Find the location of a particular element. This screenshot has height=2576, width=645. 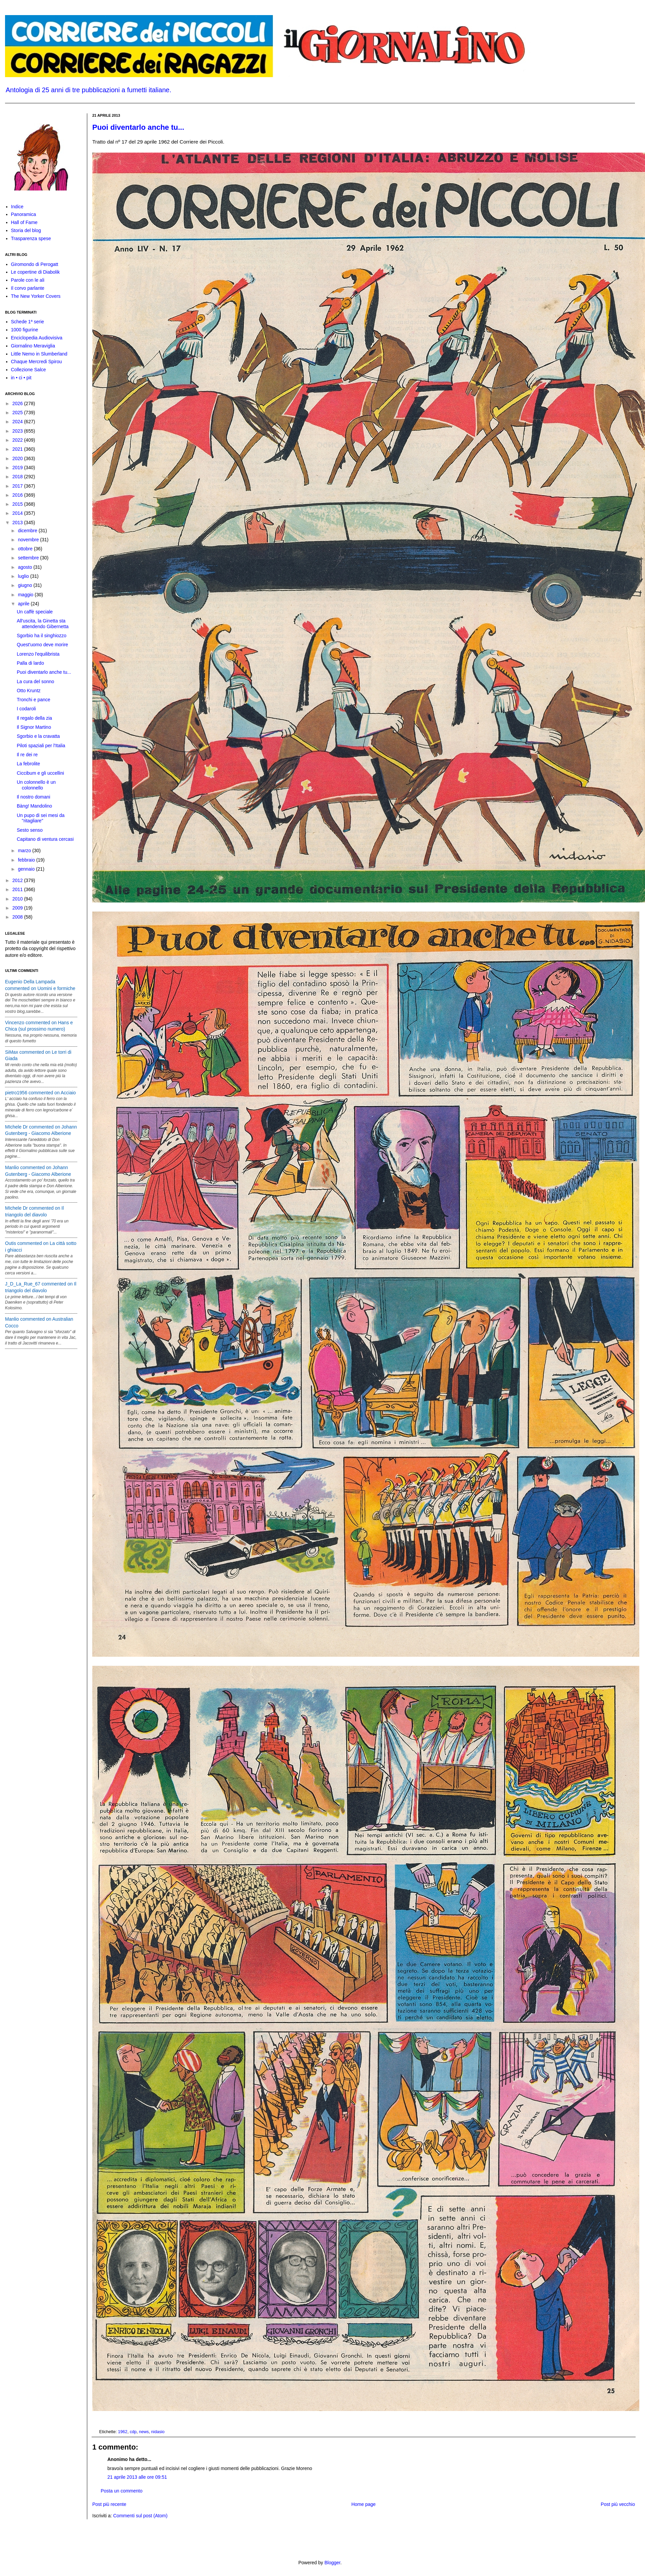

Enciclopedia Audiovisiva is located at coordinates (36, 337).